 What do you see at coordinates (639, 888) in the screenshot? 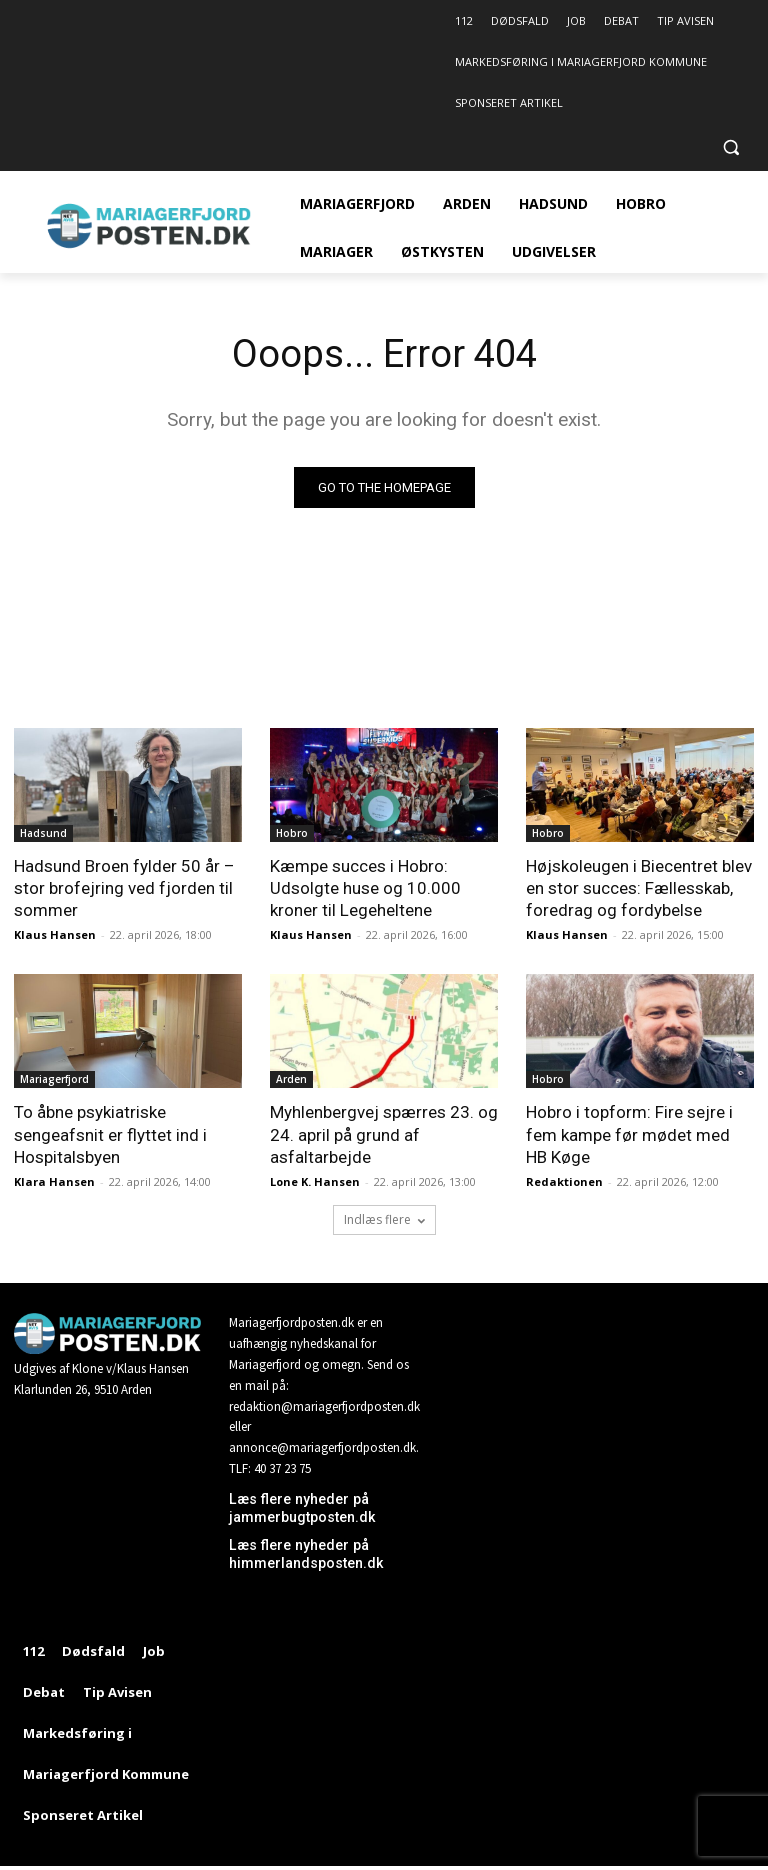
I see `Højskoleugen i Biecentret blev en stor succes: Fællesskab, foredrag og fordybelse` at bounding box center [639, 888].